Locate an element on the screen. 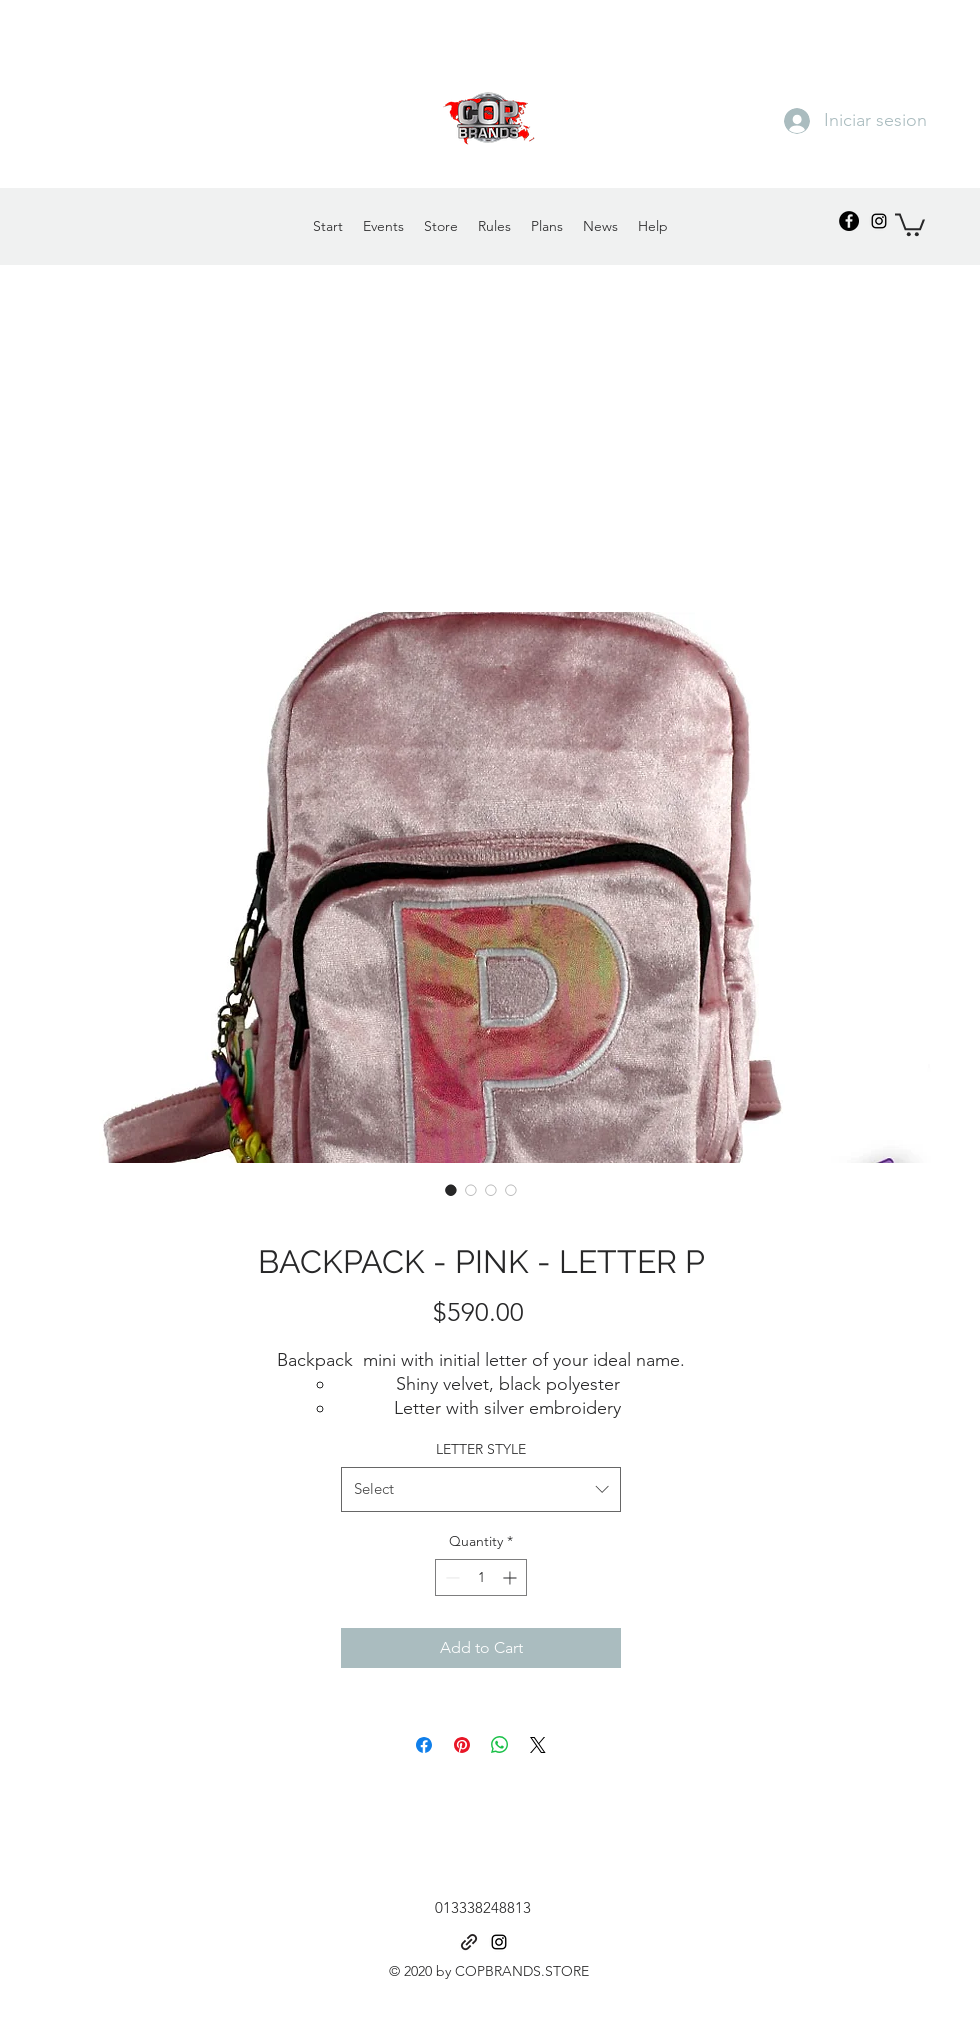  [Decrement] is located at coordinates (450, 1577).